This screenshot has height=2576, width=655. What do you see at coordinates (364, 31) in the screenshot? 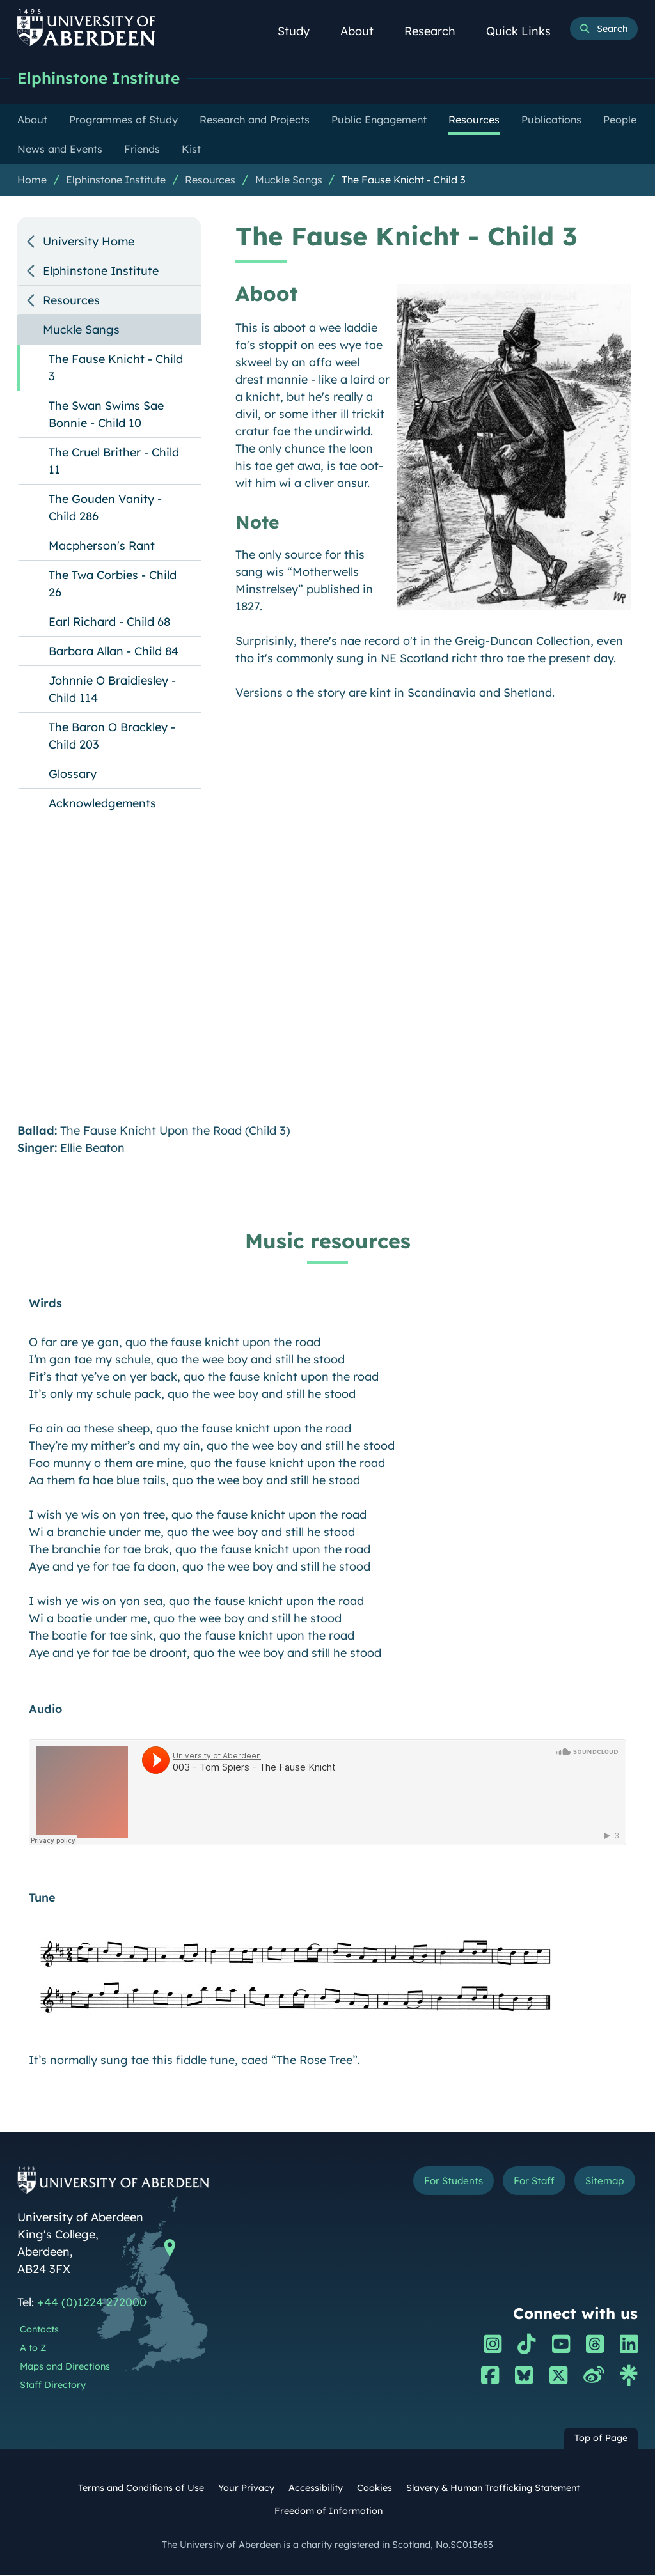
I see `About` at bounding box center [364, 31].